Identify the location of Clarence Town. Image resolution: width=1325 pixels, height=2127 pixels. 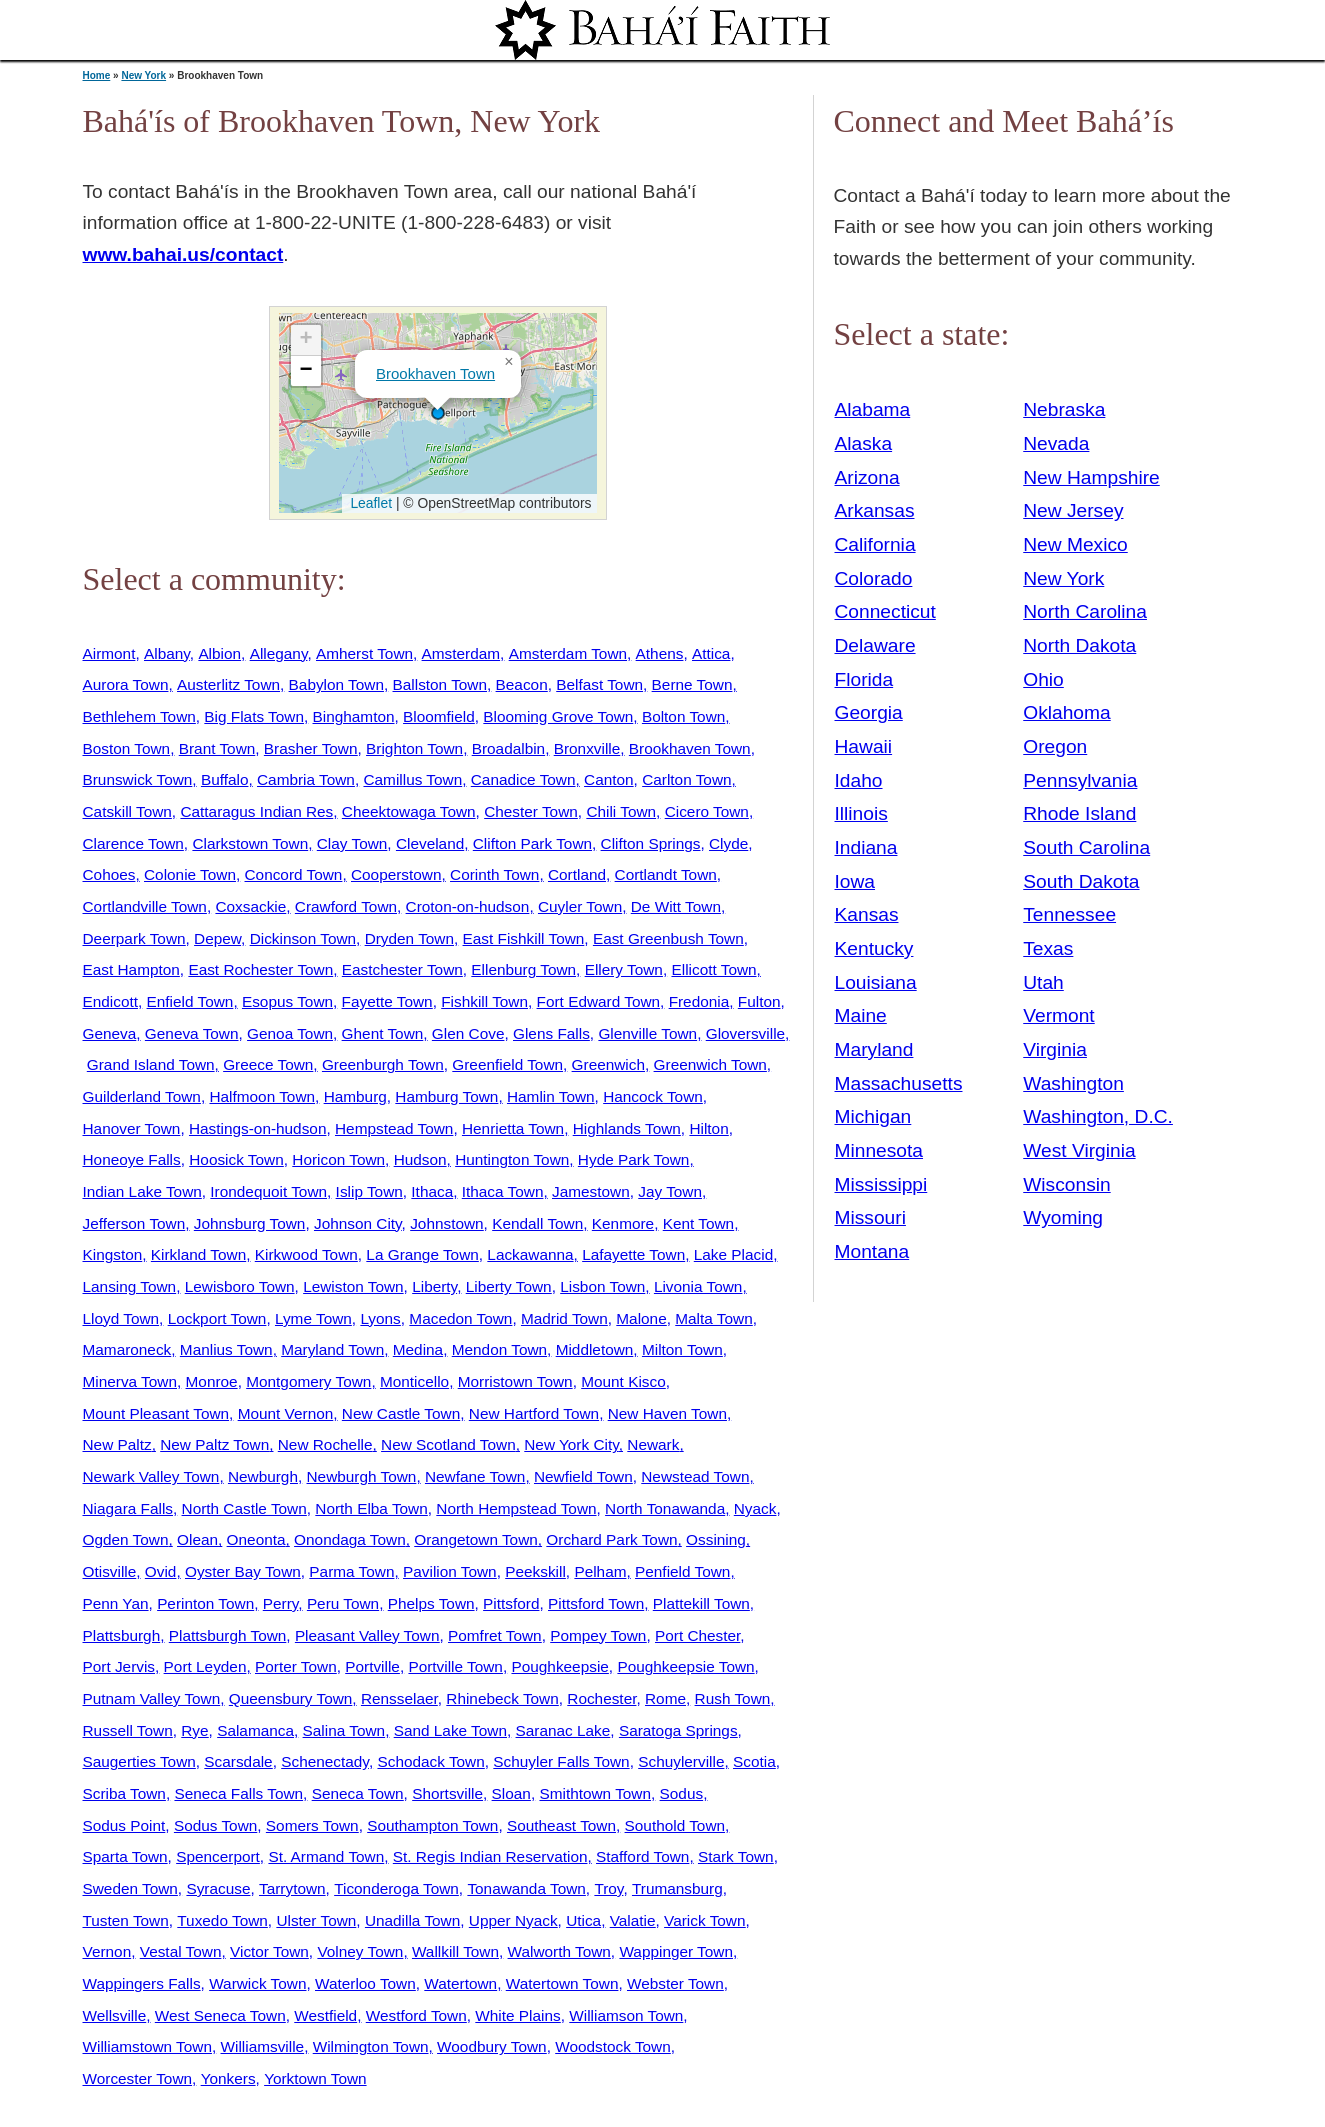
(133, 843).